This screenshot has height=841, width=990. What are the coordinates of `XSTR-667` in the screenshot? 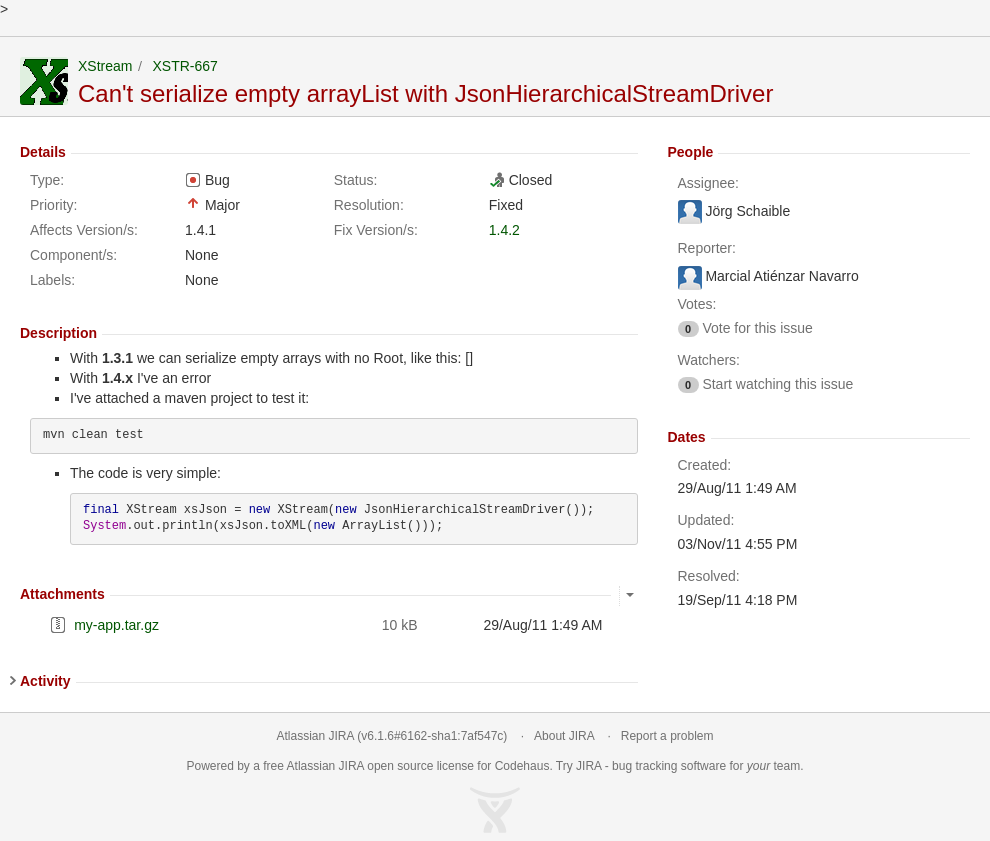 It's located at (184, 66).